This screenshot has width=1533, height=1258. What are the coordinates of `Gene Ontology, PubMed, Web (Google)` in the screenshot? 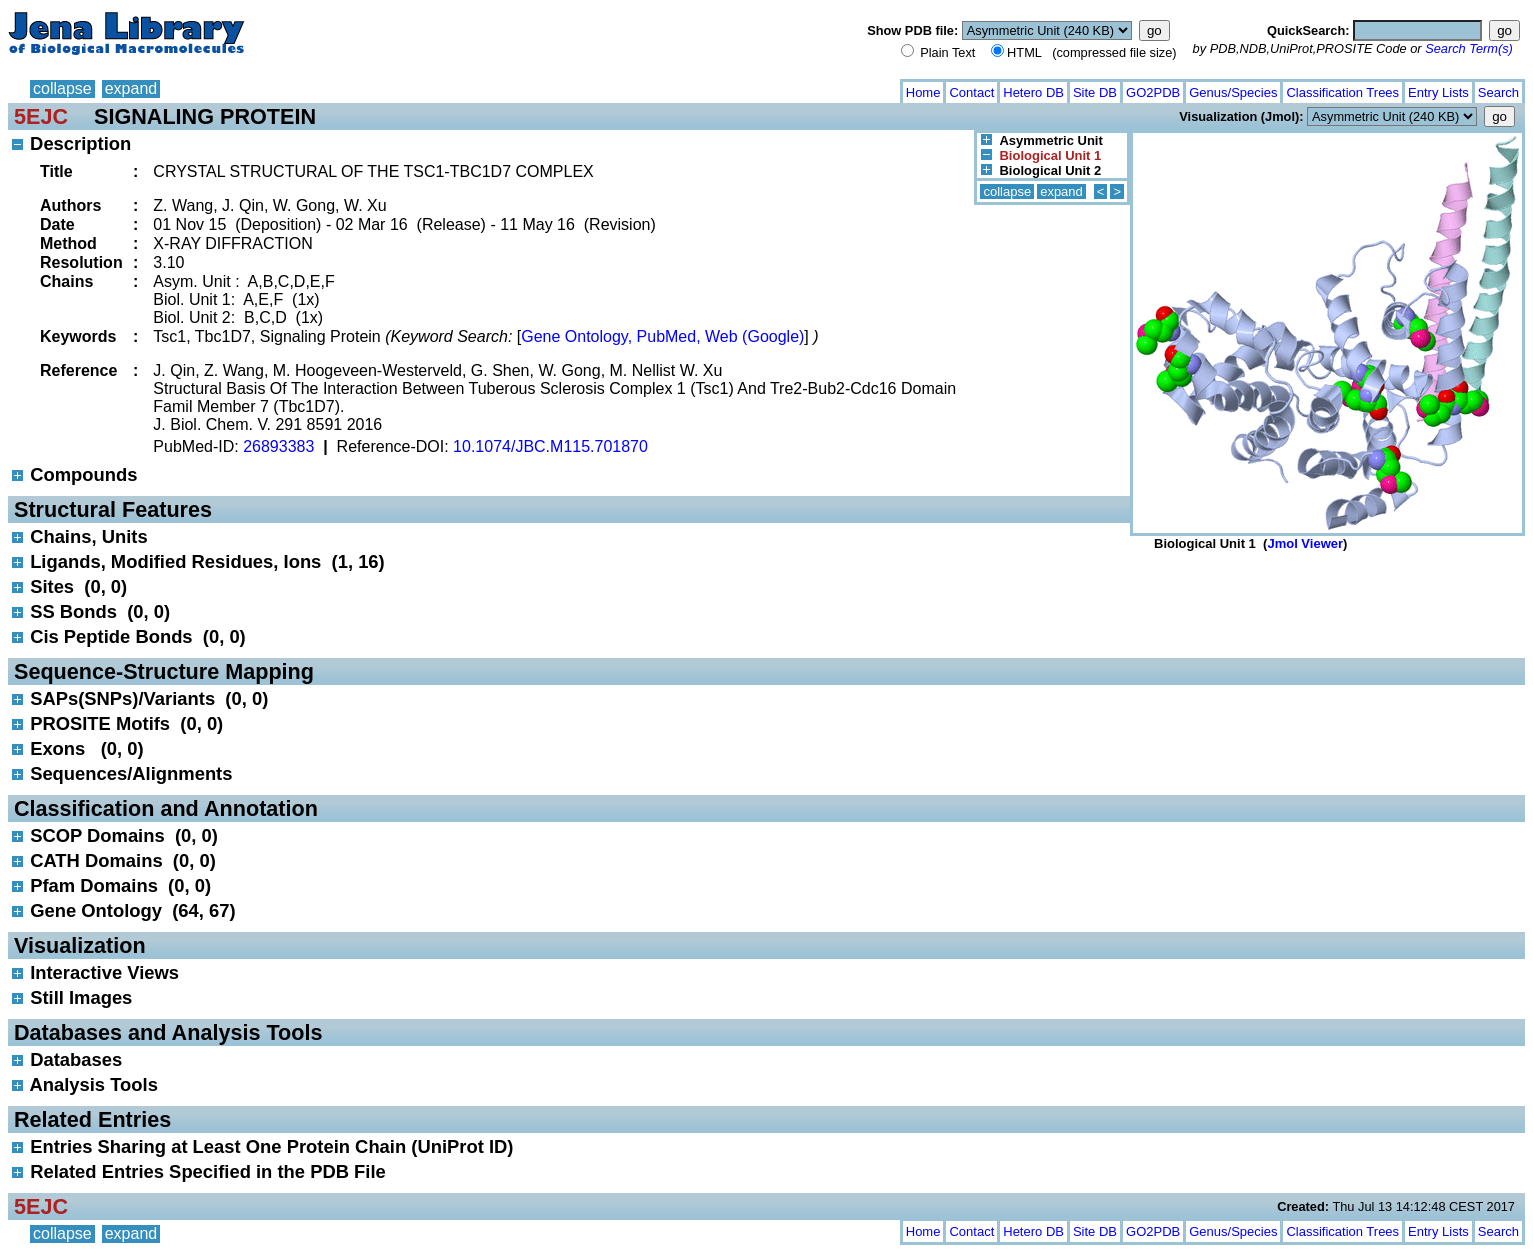 It's located at (662, 336).